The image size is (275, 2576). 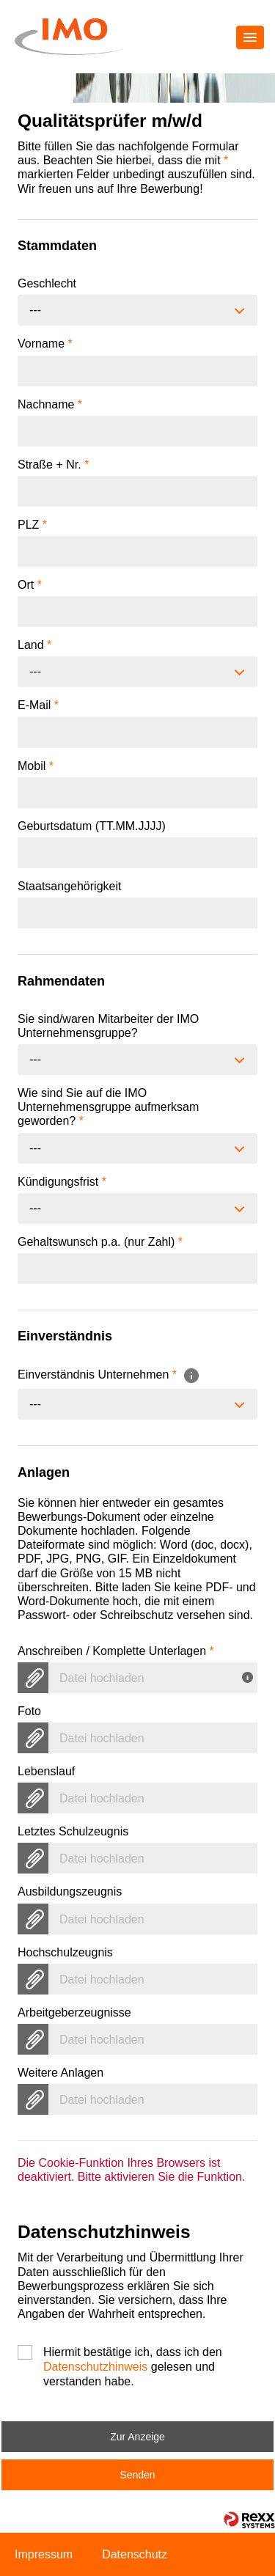 I want to click on Ausbildungszeugnis, so click(x=70, y=1891).